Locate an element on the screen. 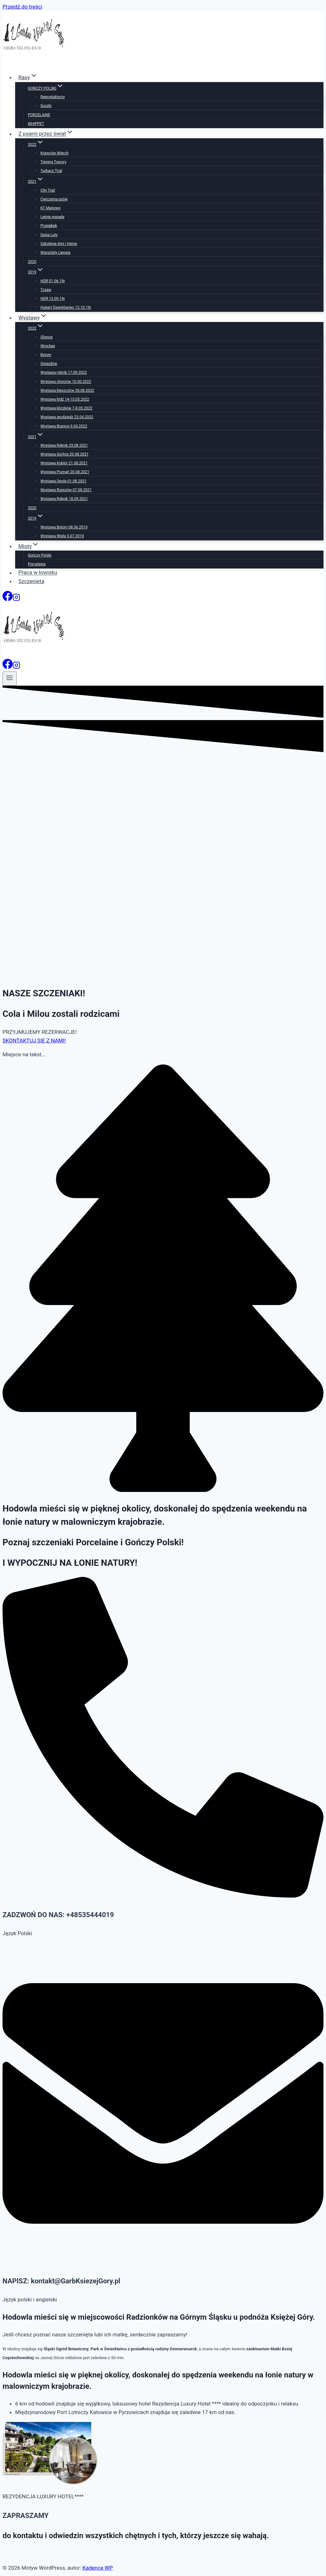 This screenshot has width=326, height=2576. Przejdź do treści is located at coordinates (22, 6).